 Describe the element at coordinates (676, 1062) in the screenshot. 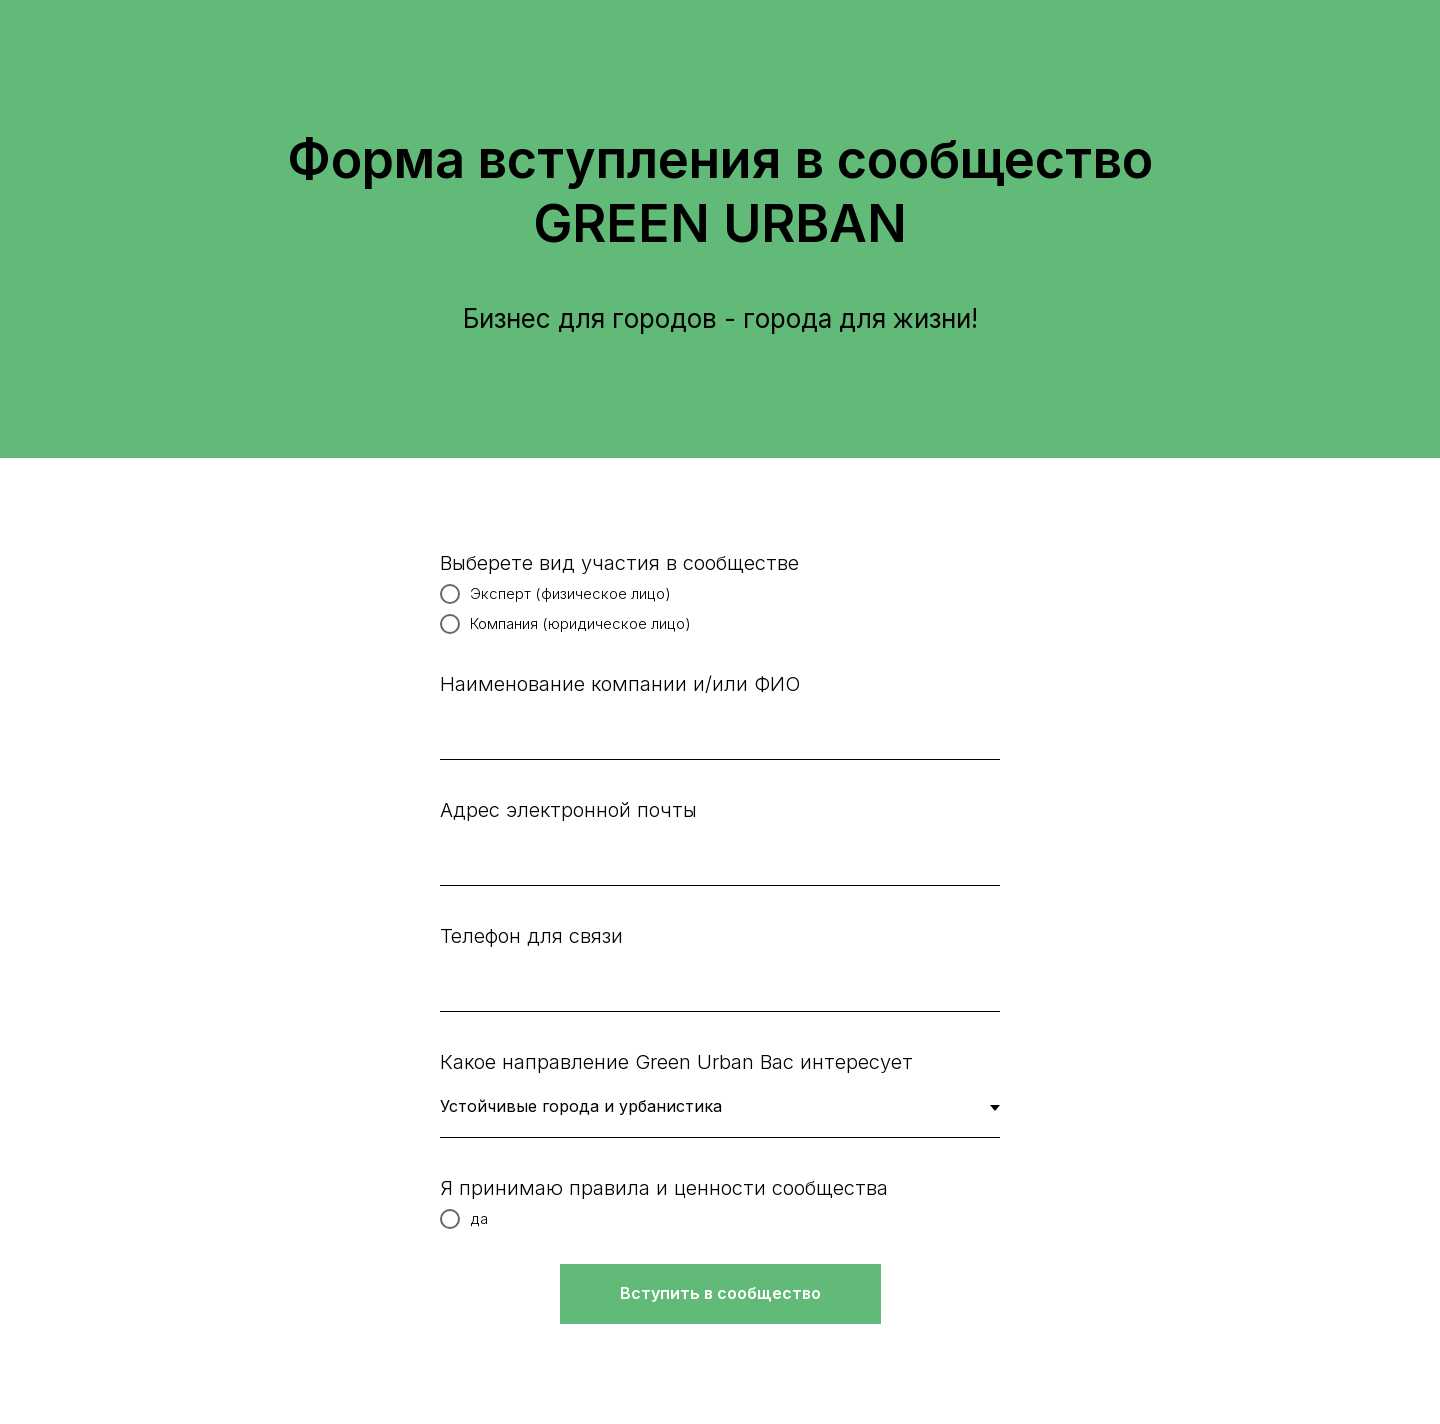

I see `Какое направление Green Urban Вас интересует` at that location.